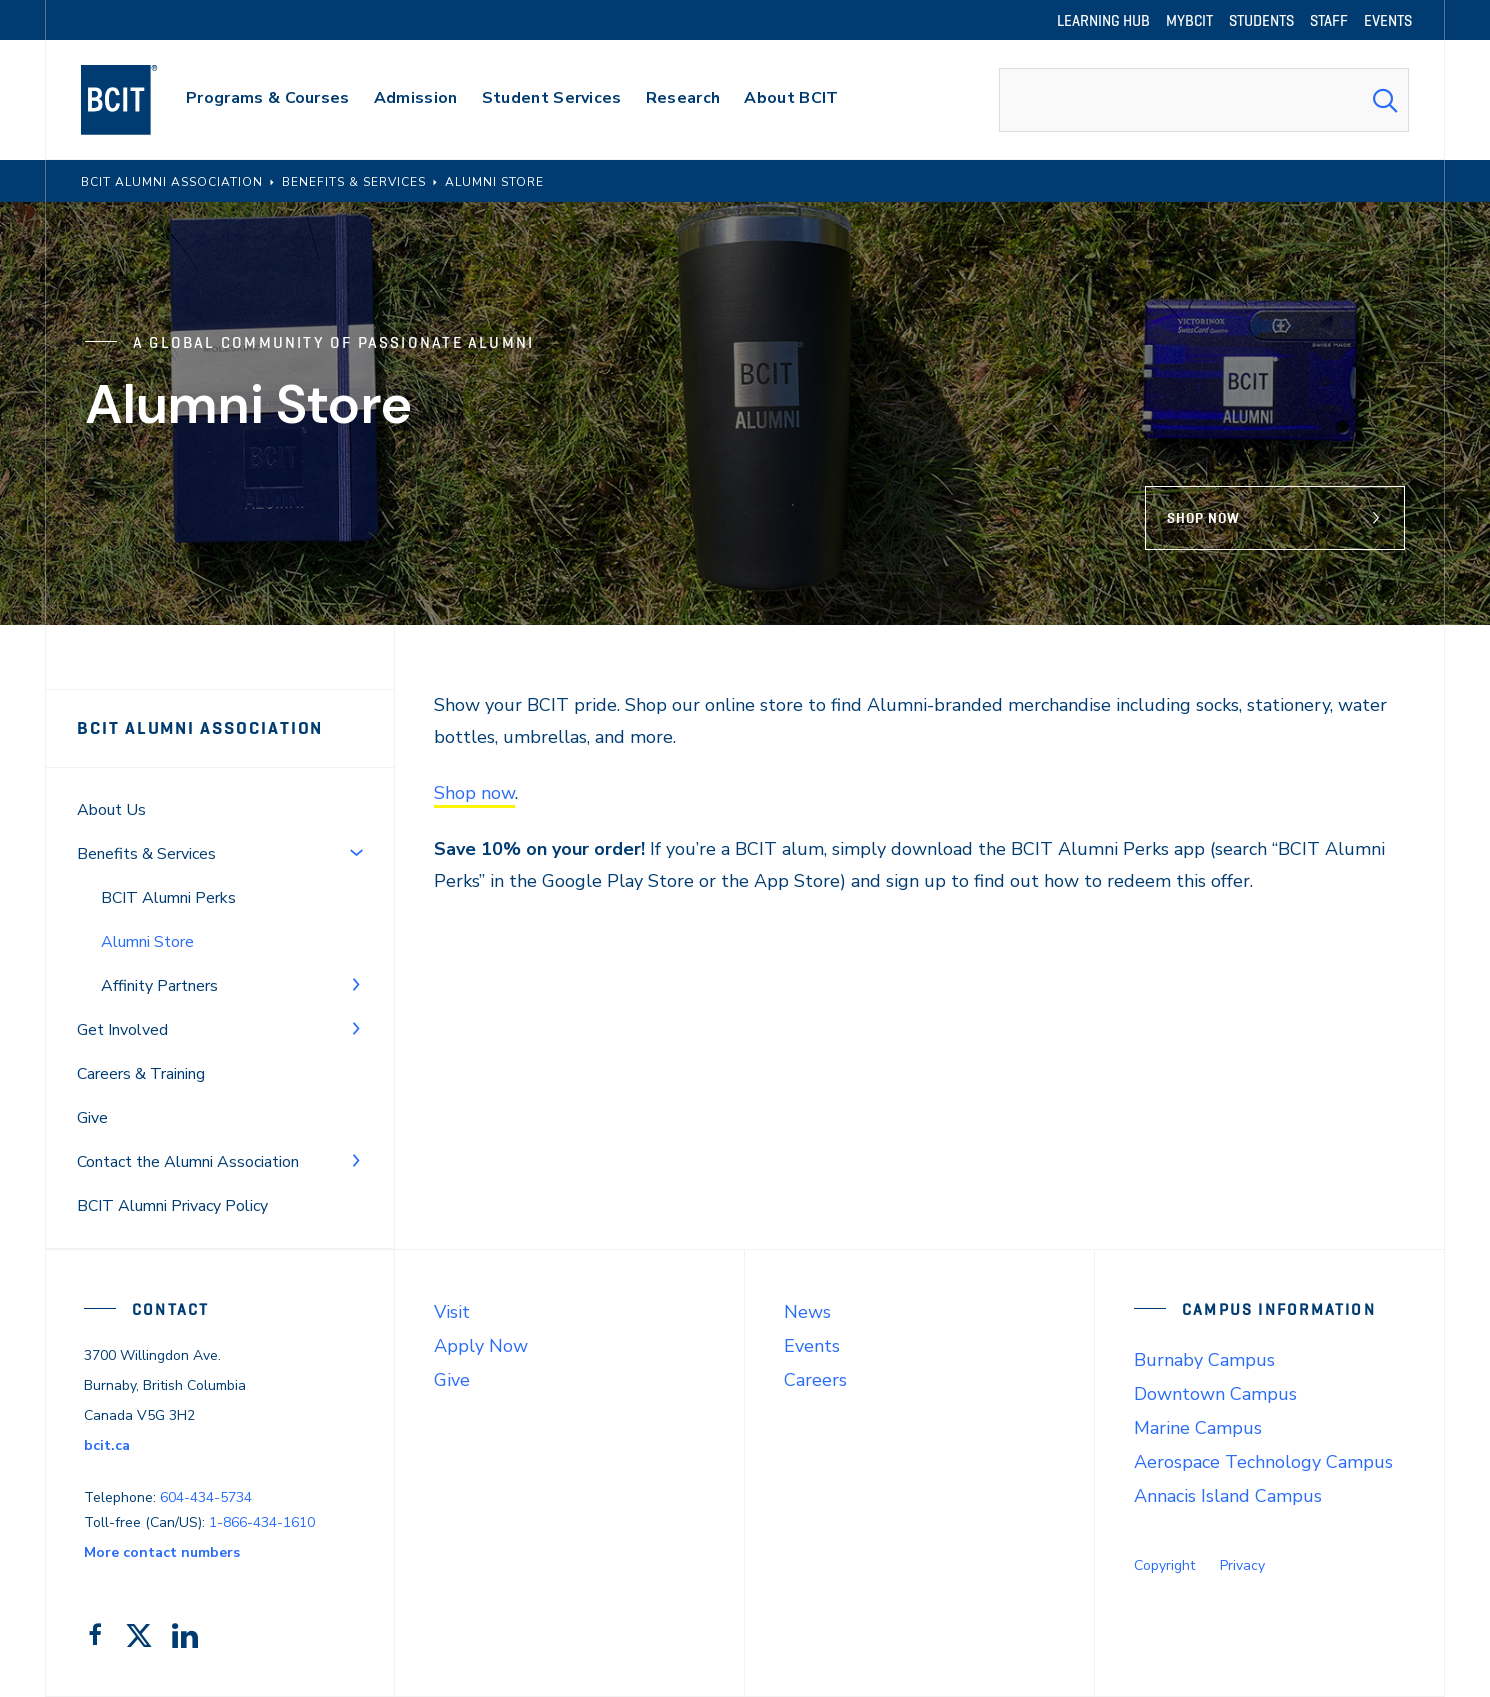 This screenshot has height=1697, width=1490. Describe the element at coordinates (807, 1312) in the screenshot. I see `News` at that location.